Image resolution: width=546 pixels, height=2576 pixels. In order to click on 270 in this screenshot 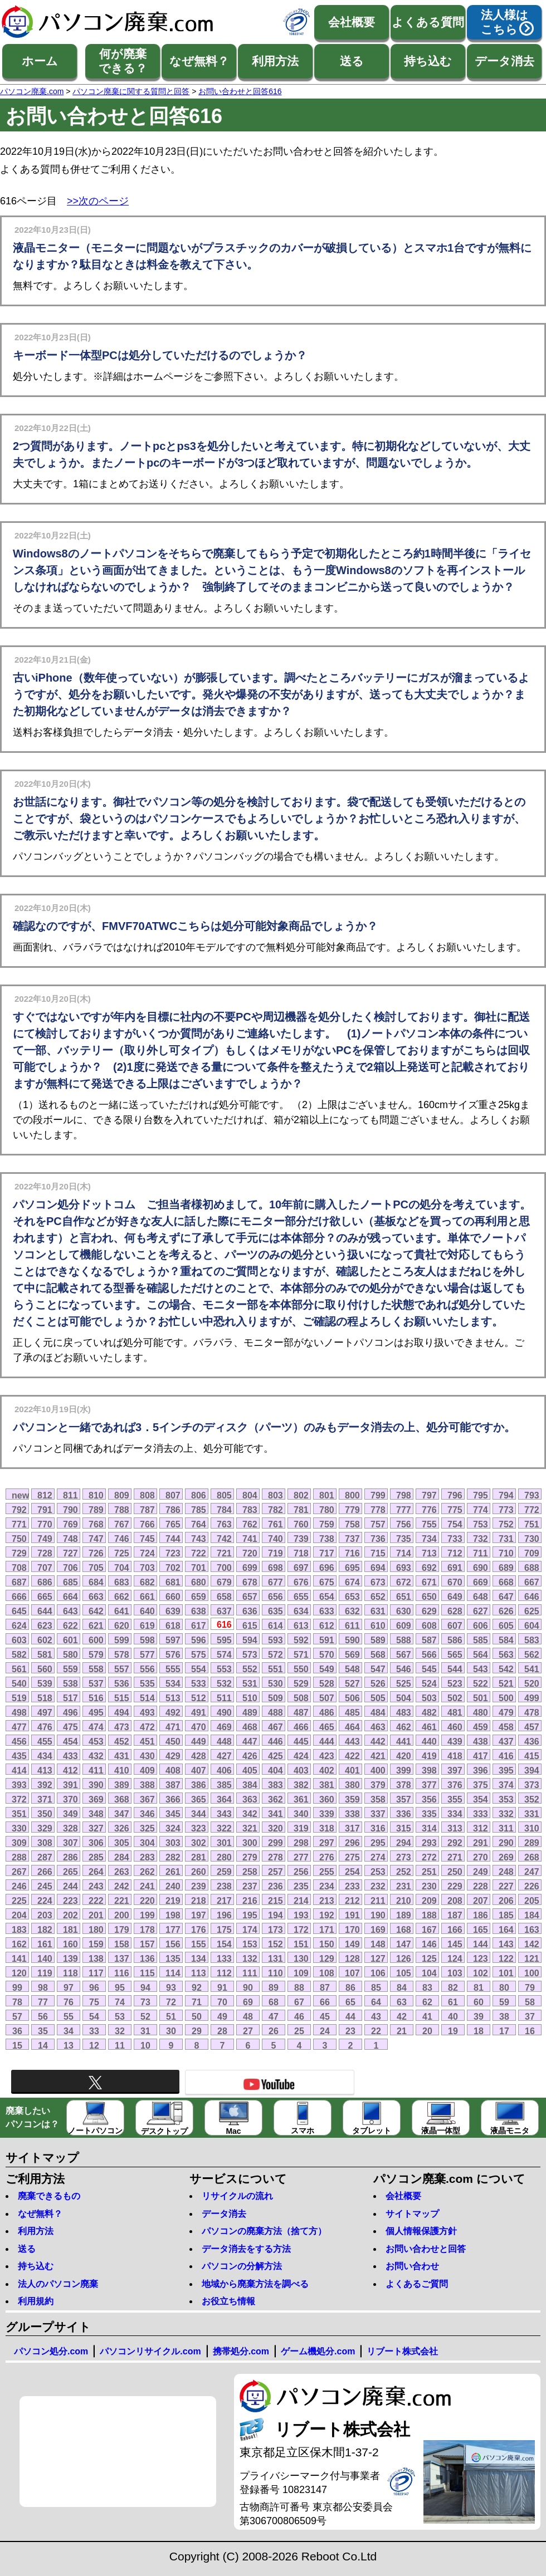, I will do `click(480, 1857)`.